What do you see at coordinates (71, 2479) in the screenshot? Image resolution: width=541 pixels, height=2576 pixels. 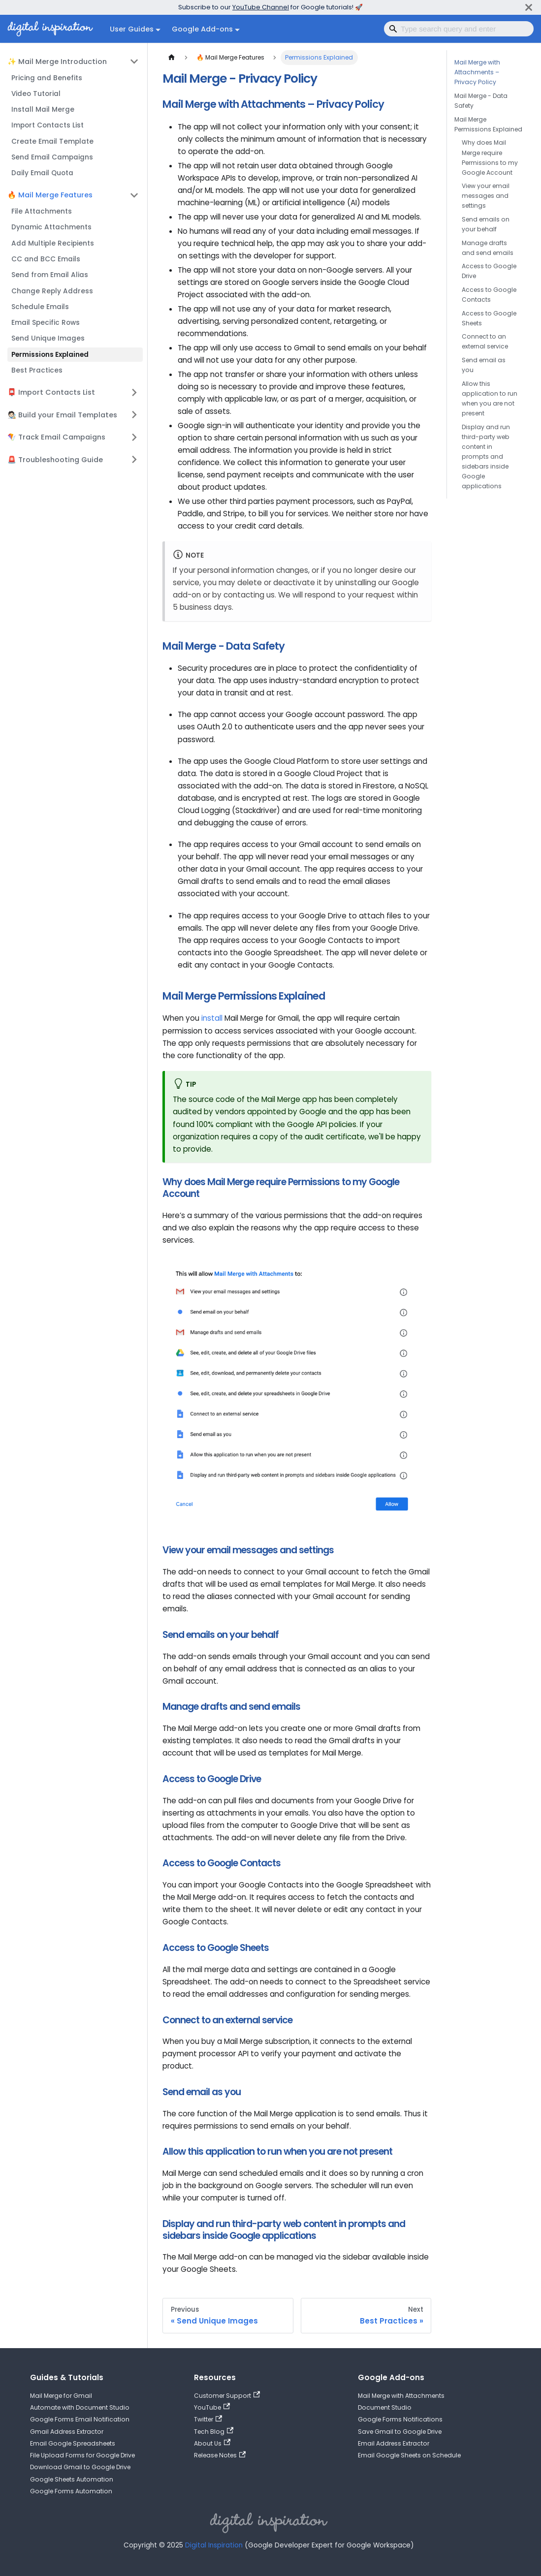 I see `Google Sheets Automation` at bounding box center [71, 2479].